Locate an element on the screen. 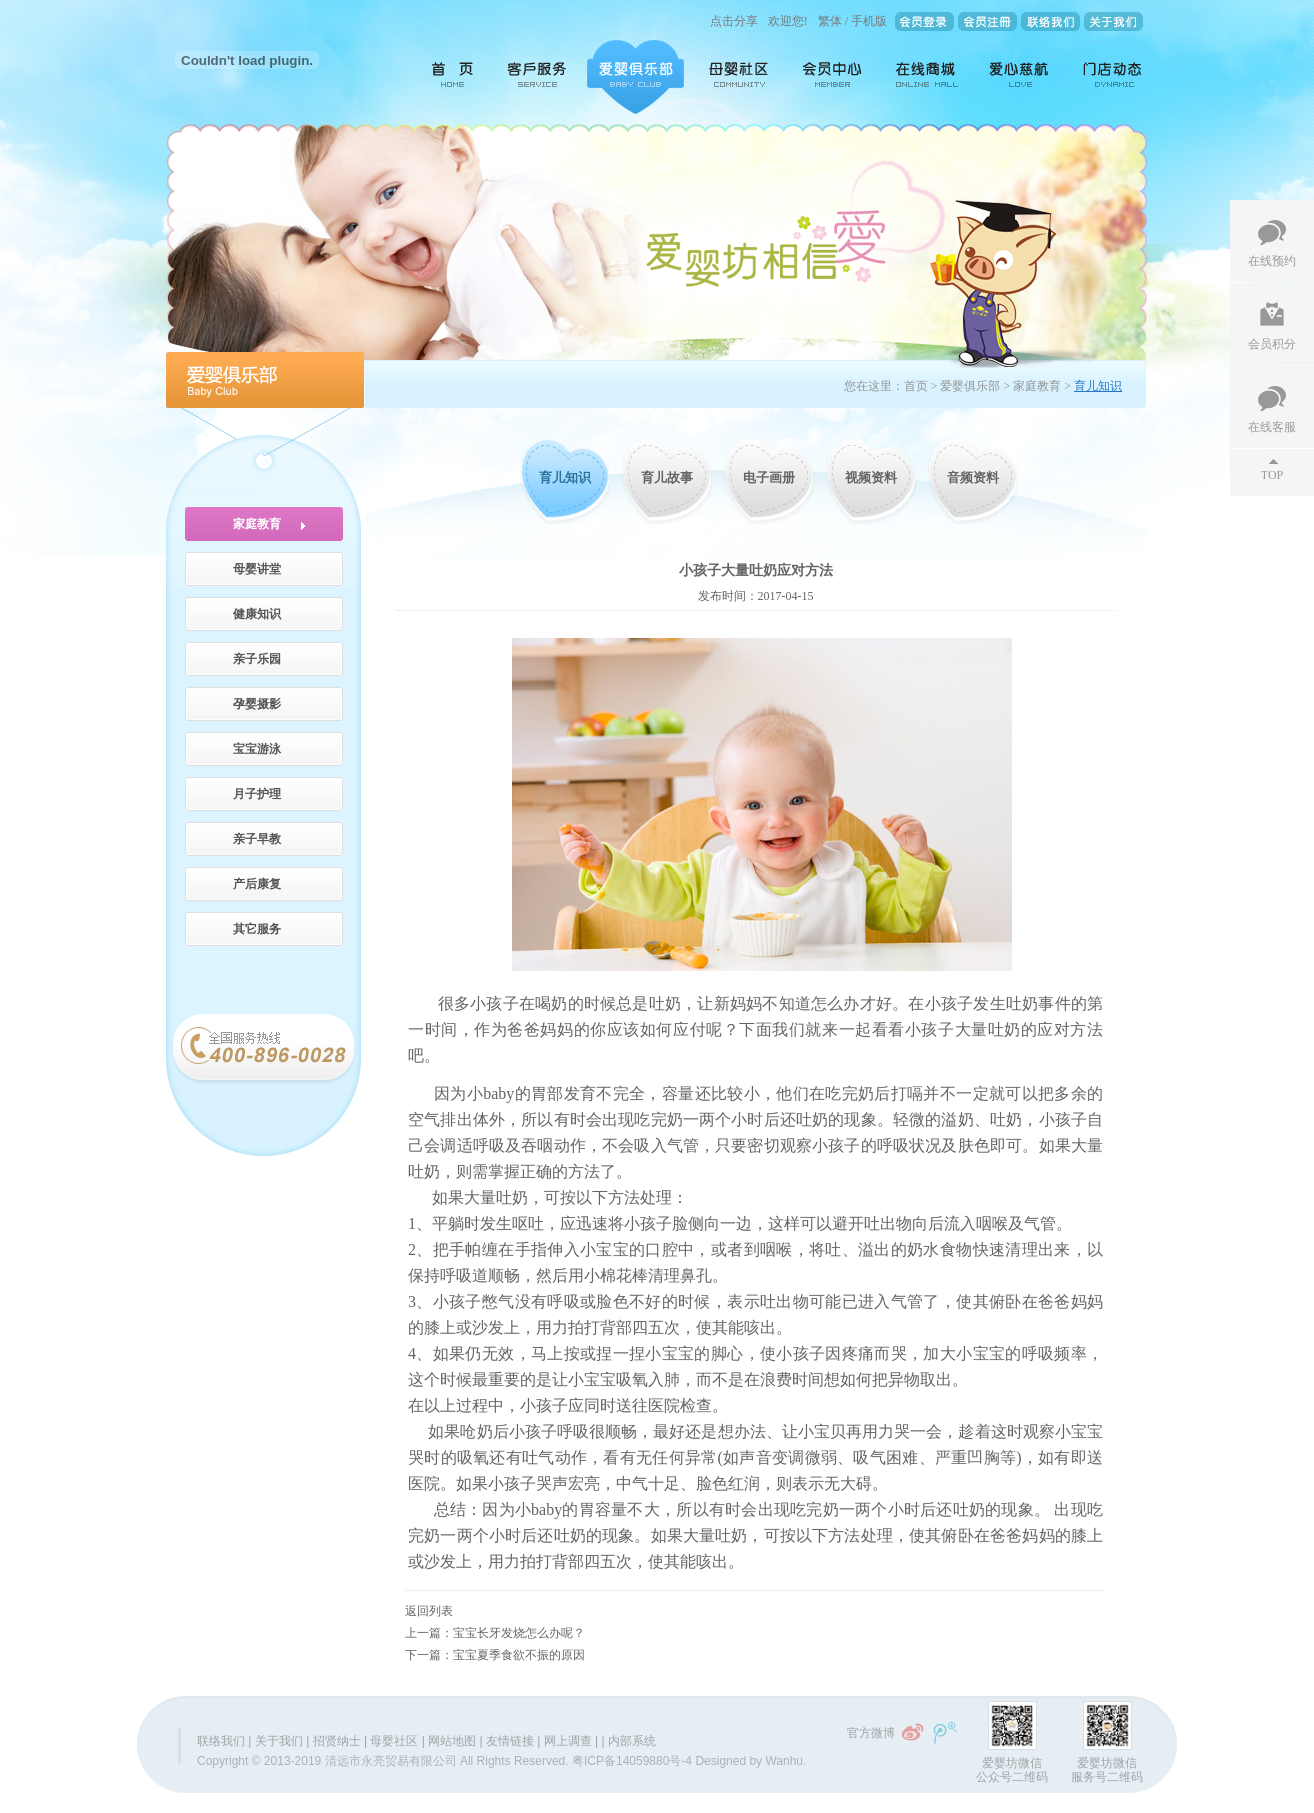 The width and height of the screenshot is (1314, 1813). 客户服务 is located at coordinates (538, 77).